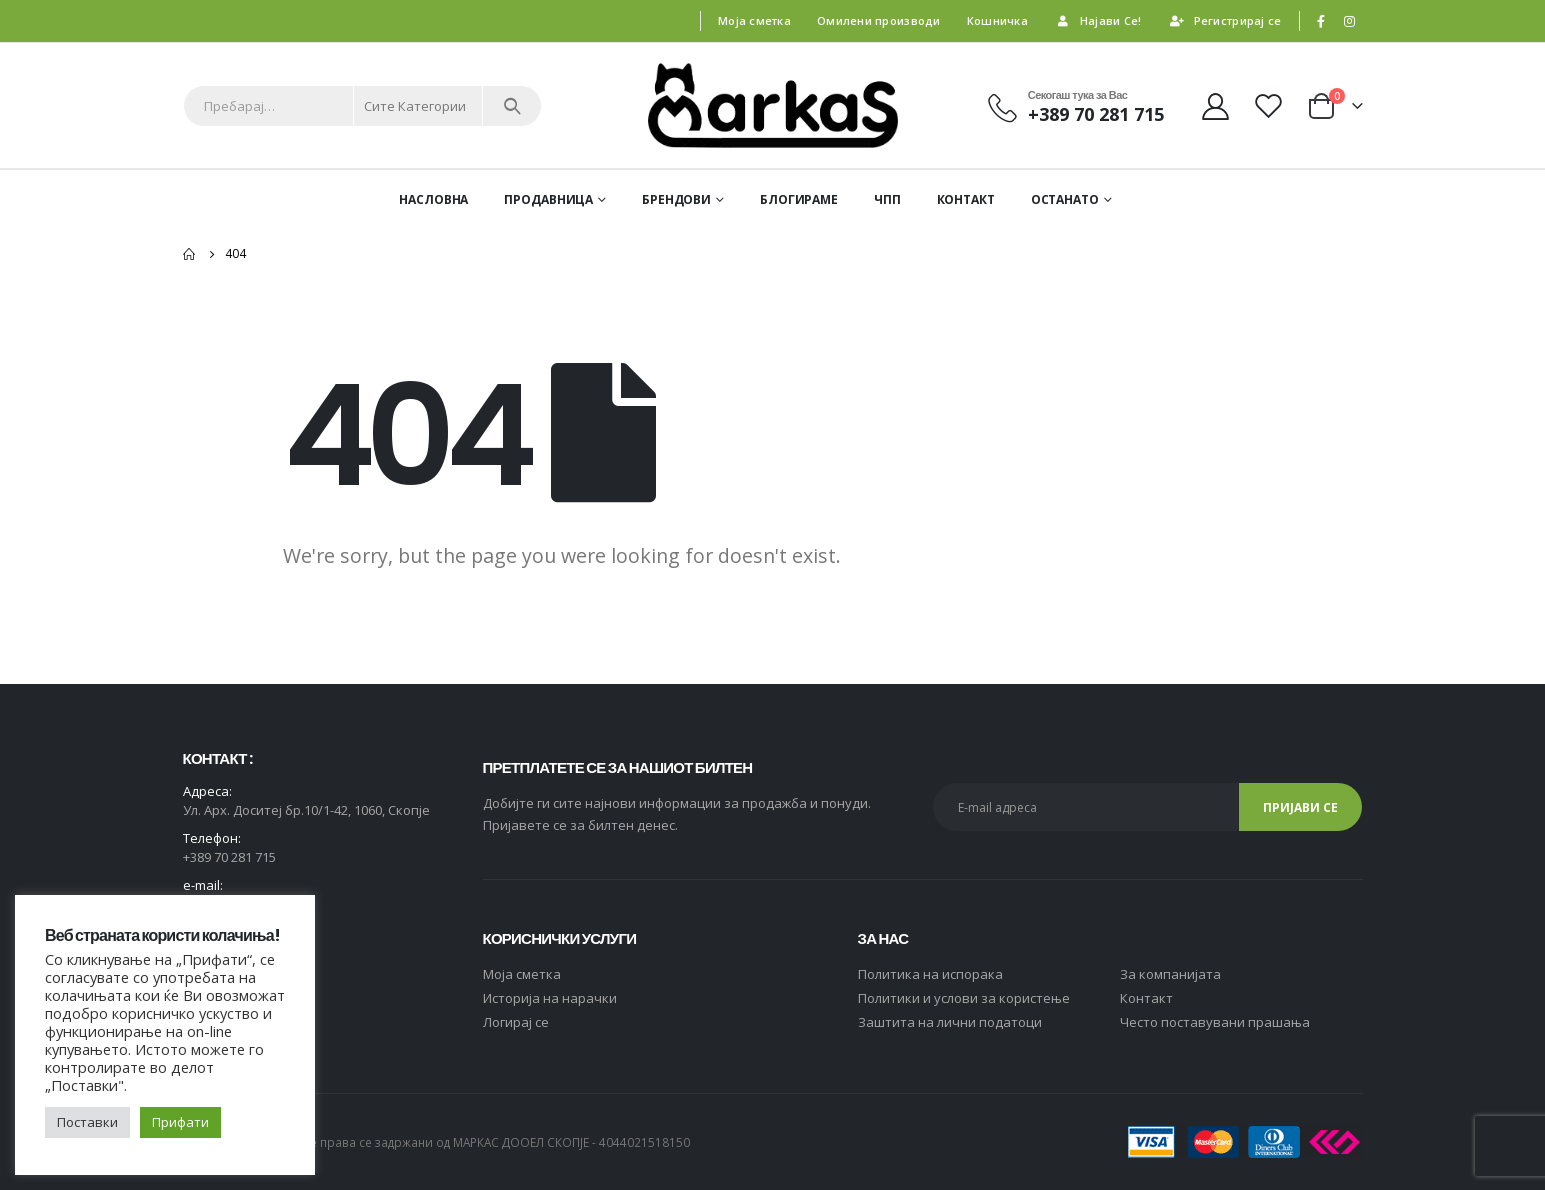 Image resolution: width=1545 pixels, height=1190 pixels. What do you see at coordinates (522, 974) in the screenshot?
I see `Moja сметка` at bounding box center [522, 974].